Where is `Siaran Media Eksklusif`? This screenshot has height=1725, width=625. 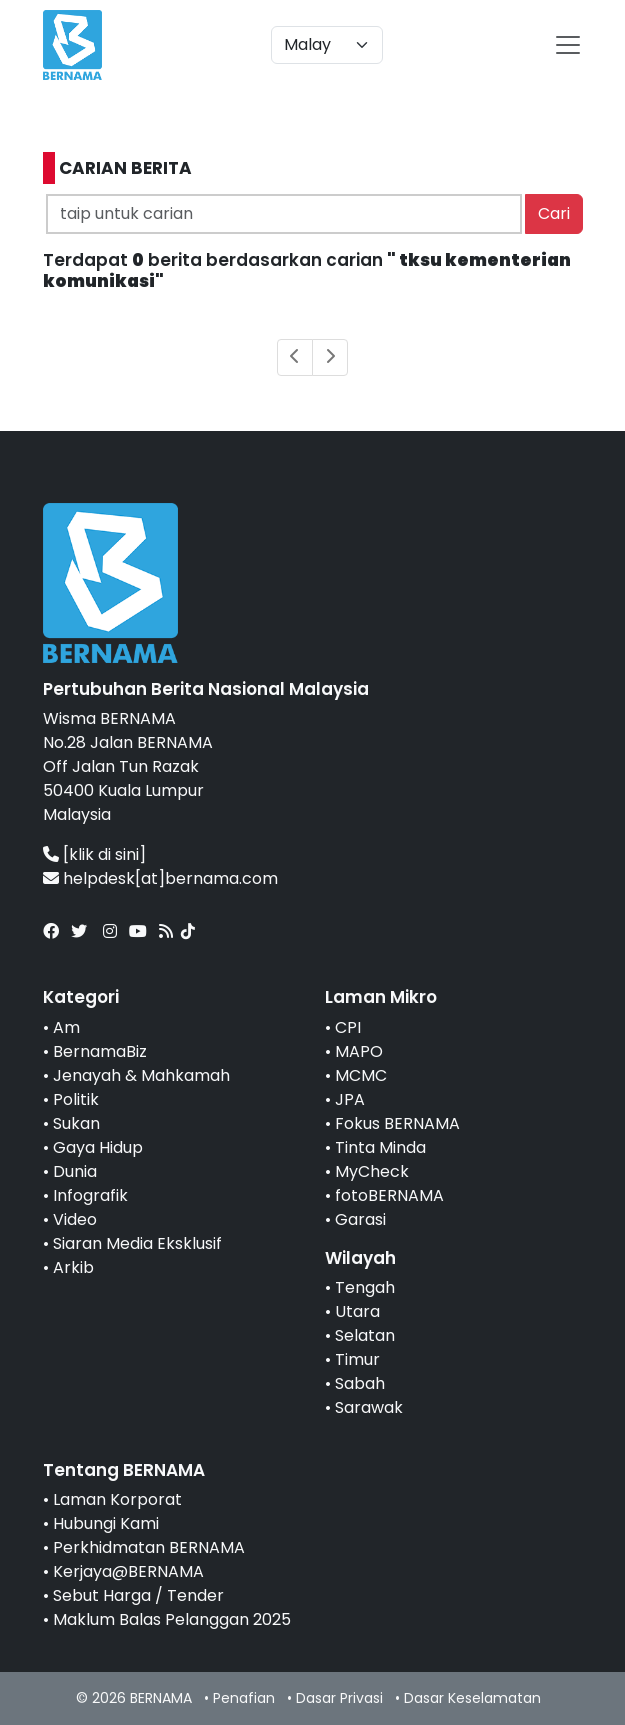
Siaran Media Eksklusif is located at coordinates (137, 1243).